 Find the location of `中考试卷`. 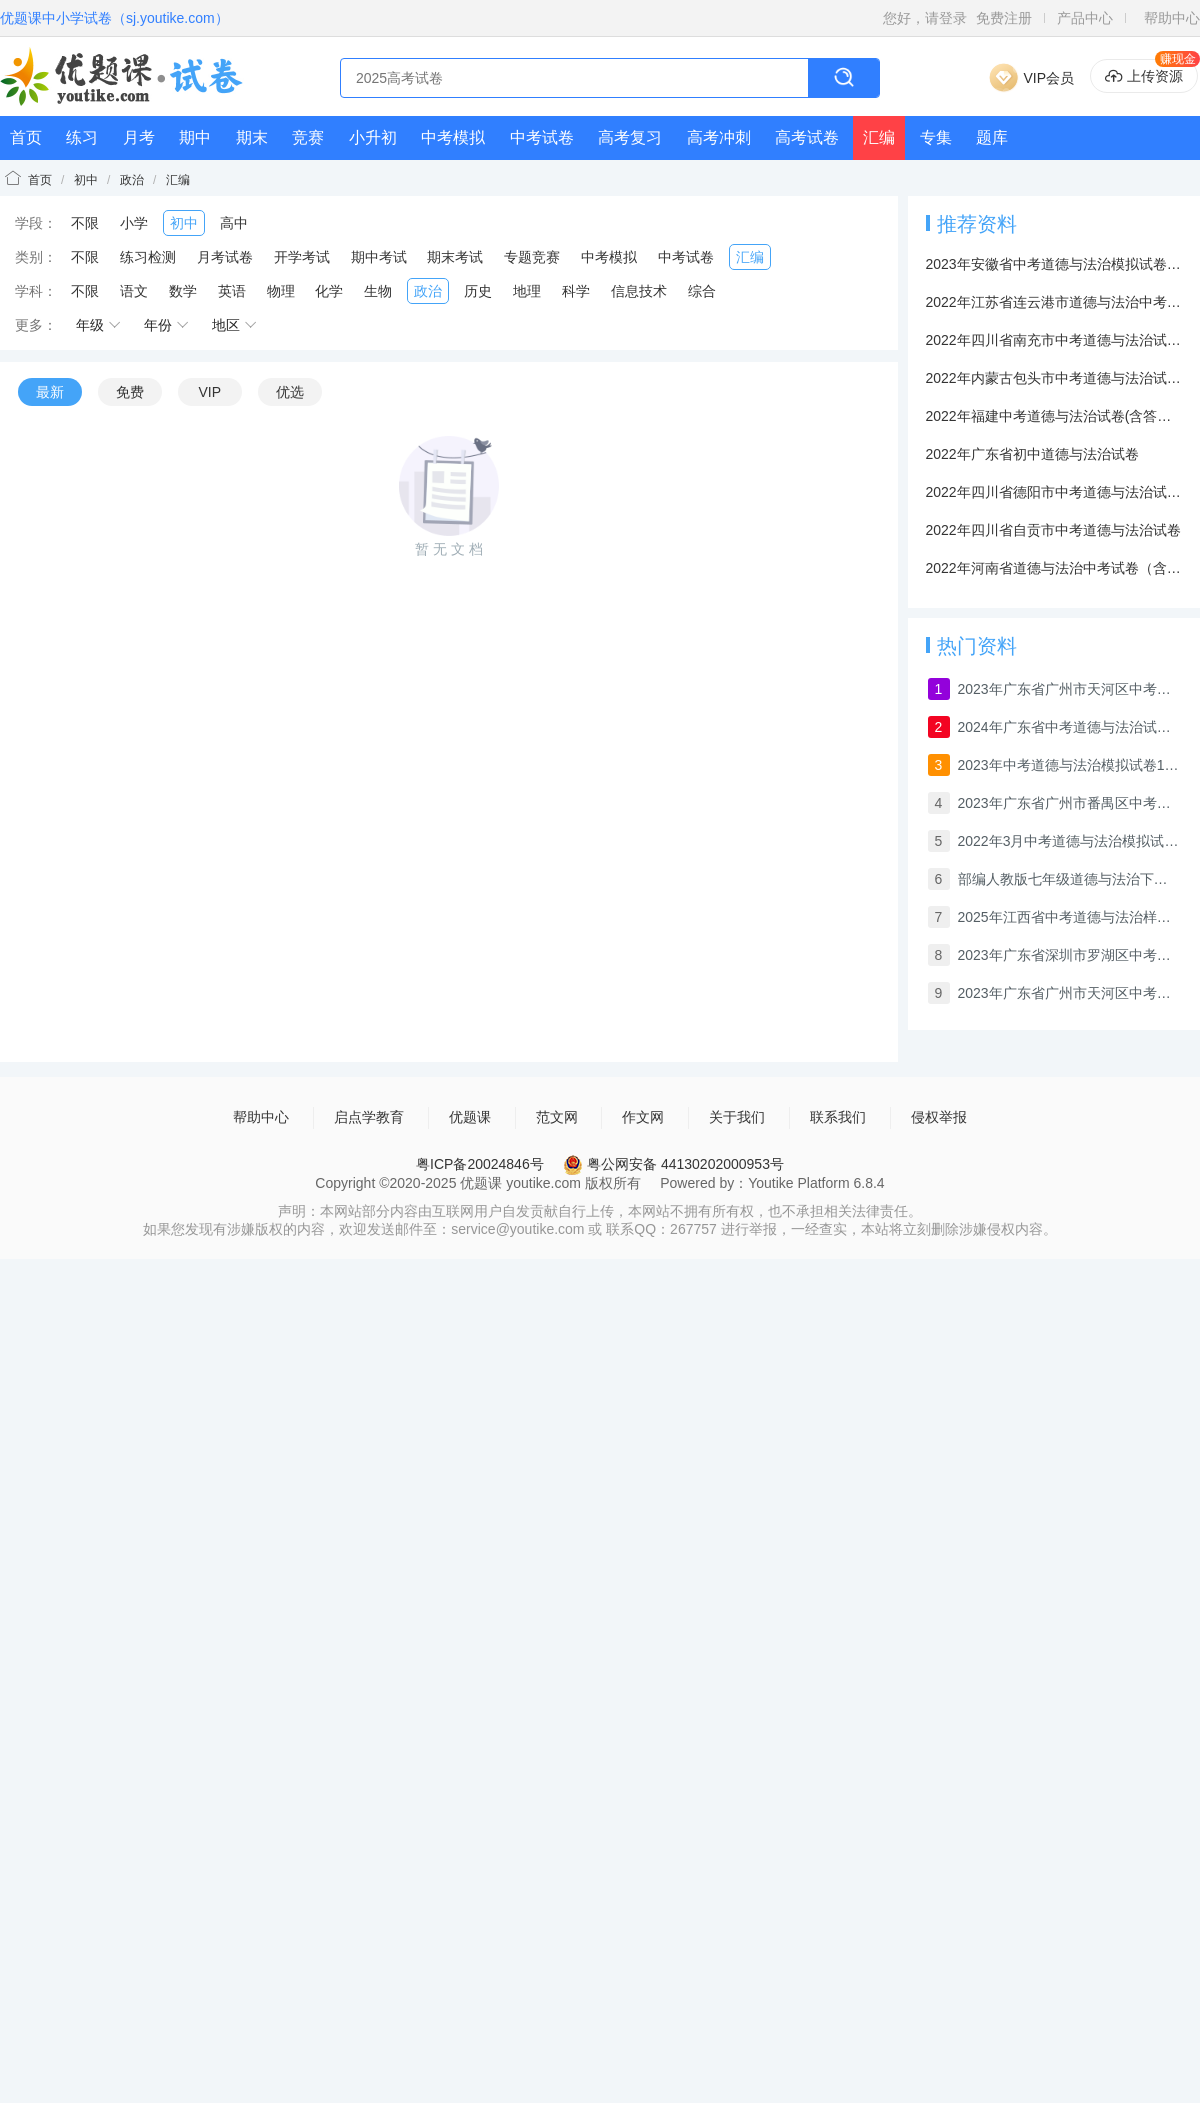

中考试卷 is located at coordinates (542, 137).